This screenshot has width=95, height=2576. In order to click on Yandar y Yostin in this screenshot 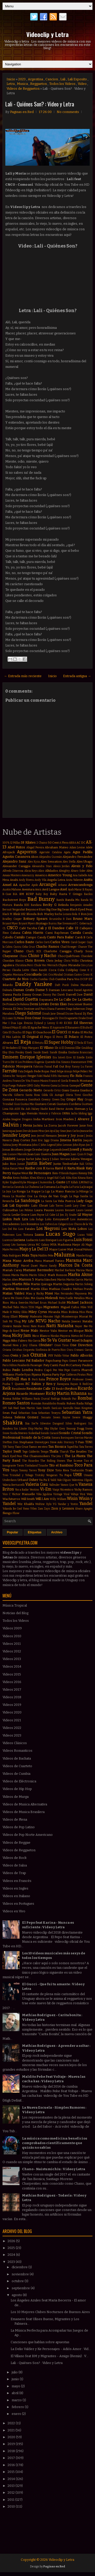, I will do `click(68, 1504)`.